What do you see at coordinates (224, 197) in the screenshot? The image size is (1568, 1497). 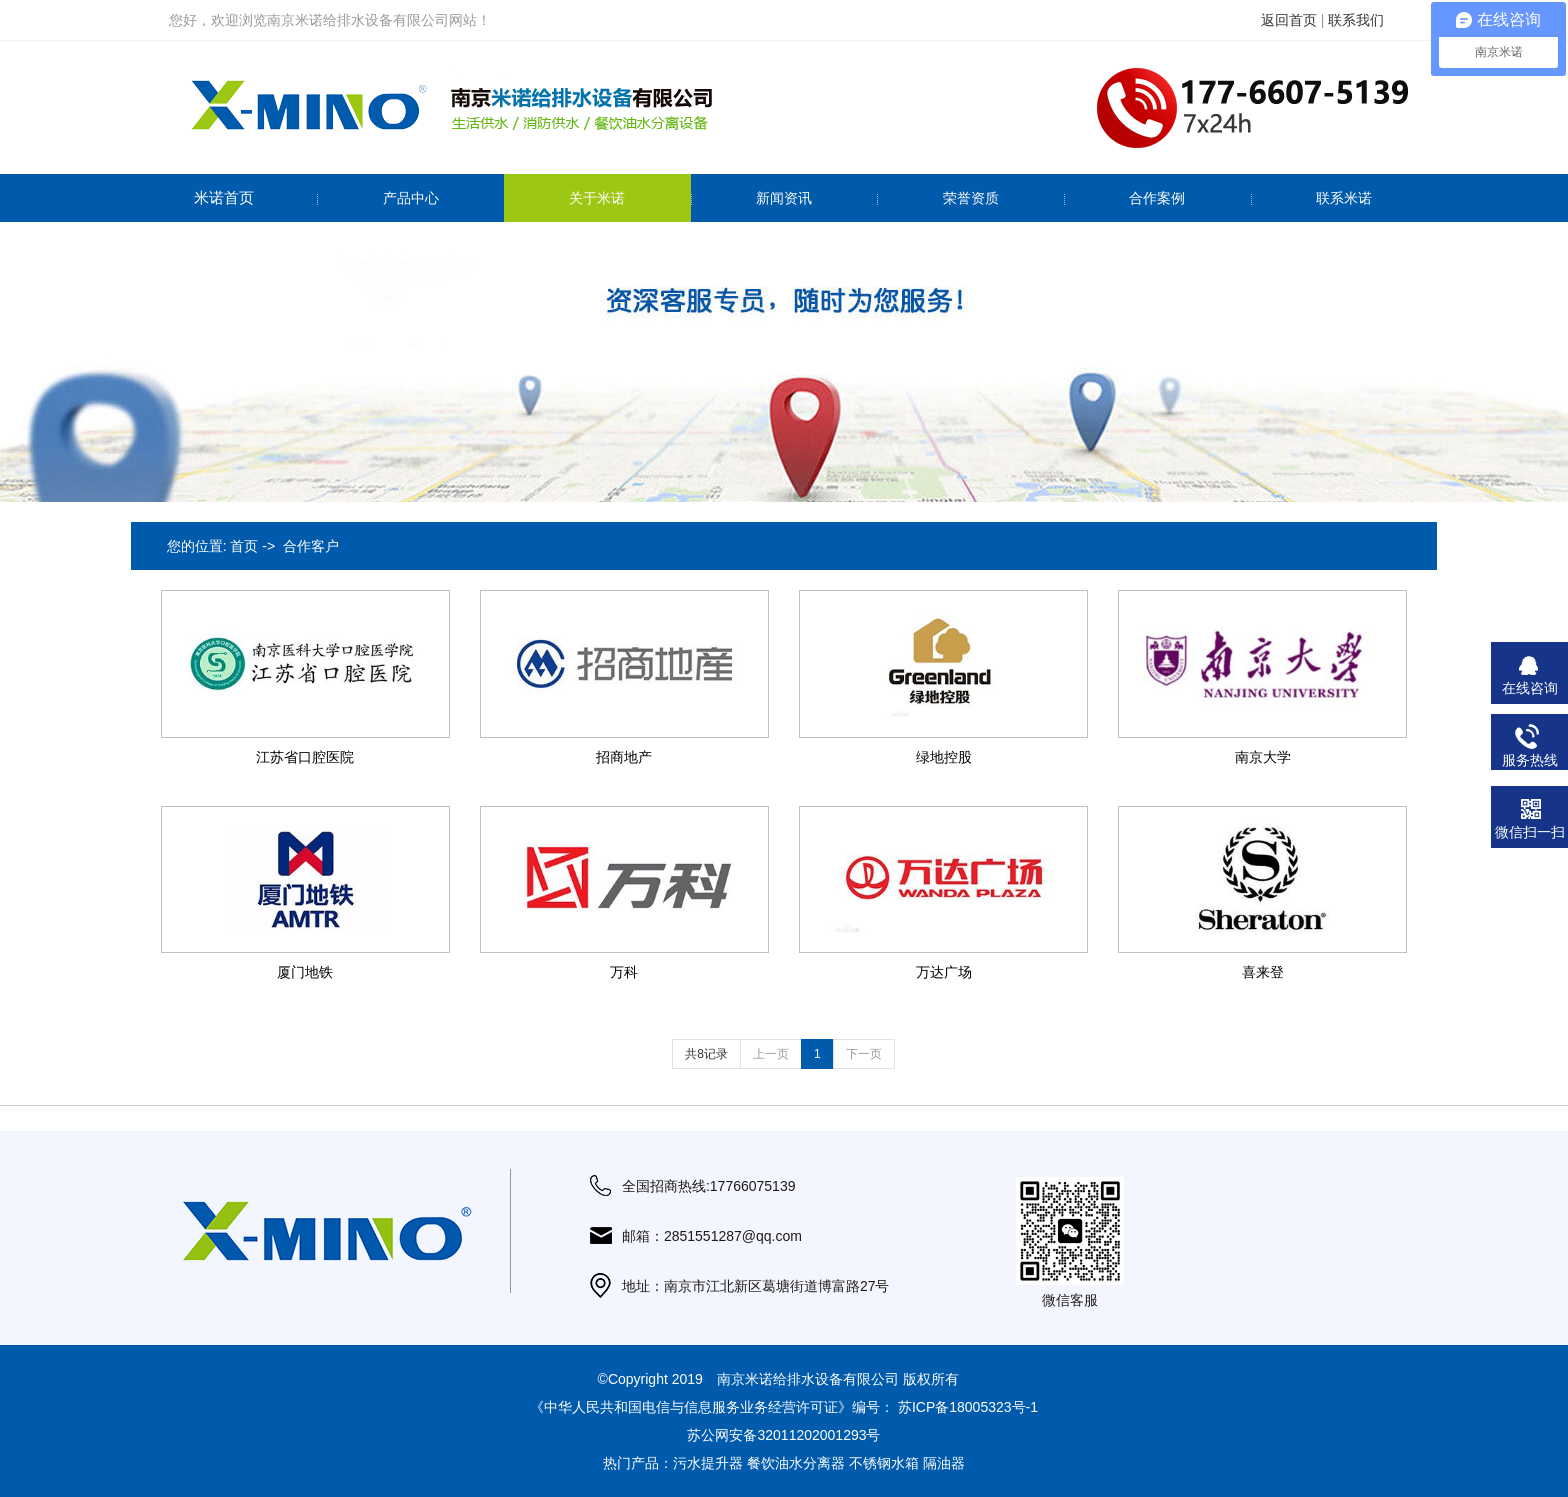 I see `米诺首页` at bounding box center [224, 197].